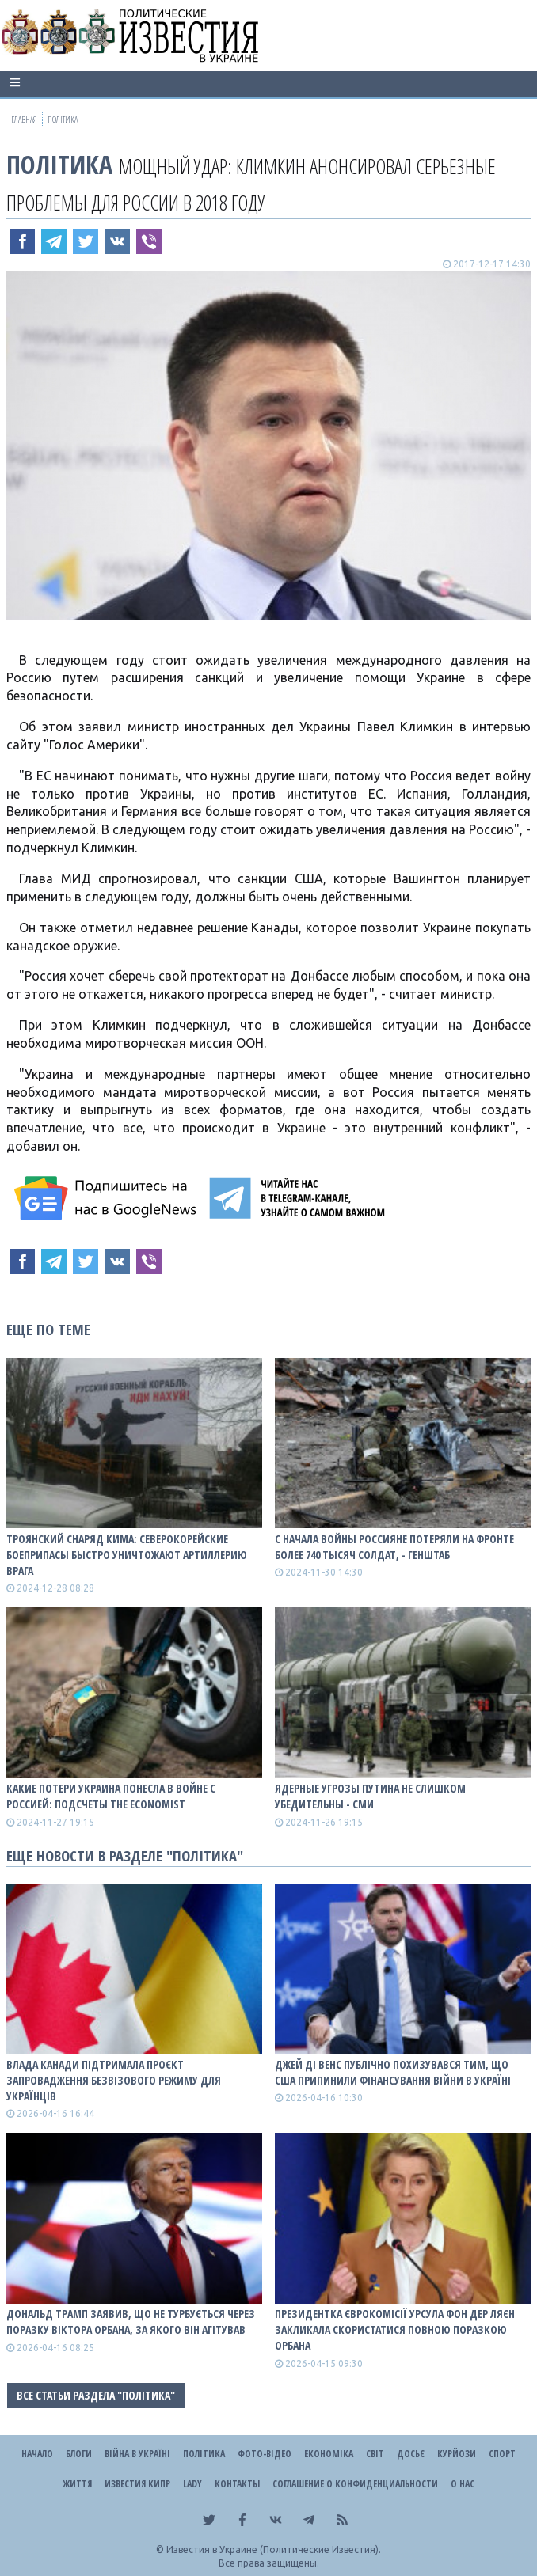 The height and width of the screenshot is (2576, 537). I want to click on Президентка Єврокомісії Урсула фон дер Ляєн закликала скористатися повною поразкою Орбана, so click(395, 2329).